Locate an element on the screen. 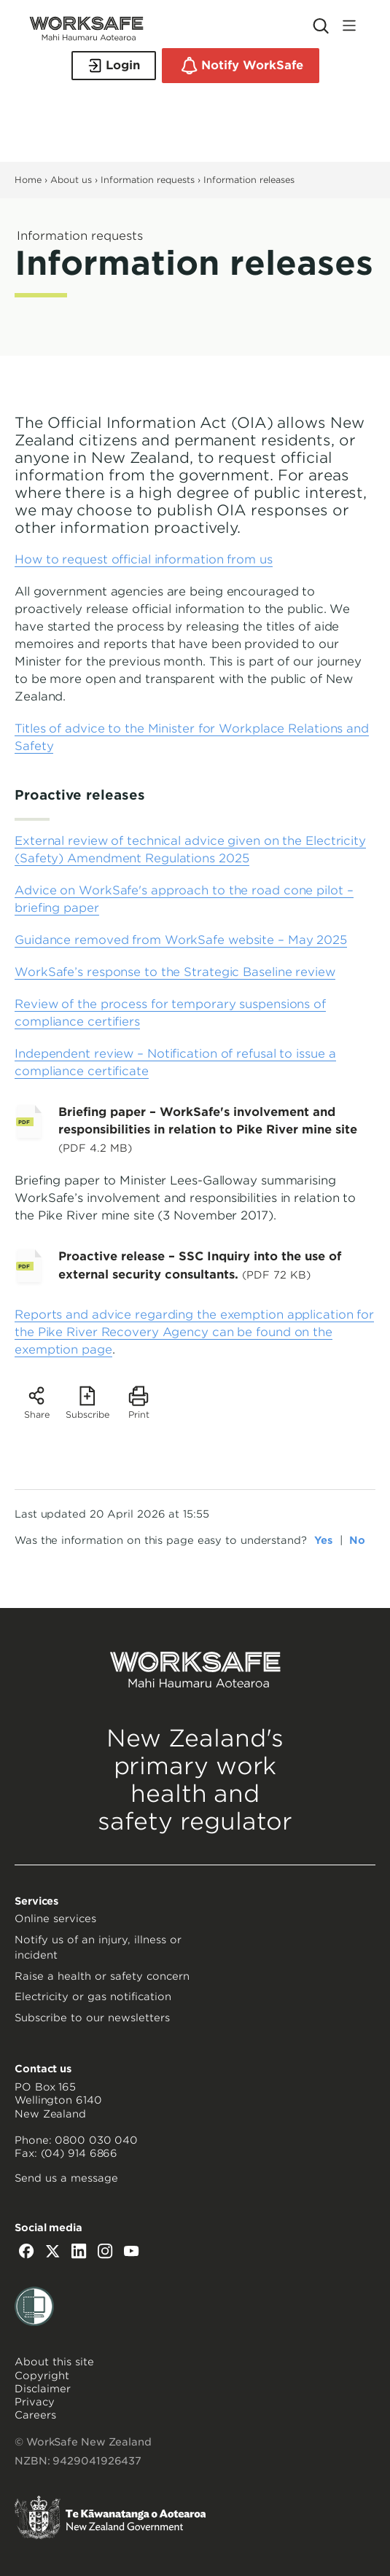 This screenshot has height=2576, width=390. Login is located at coordinates (113, 65).